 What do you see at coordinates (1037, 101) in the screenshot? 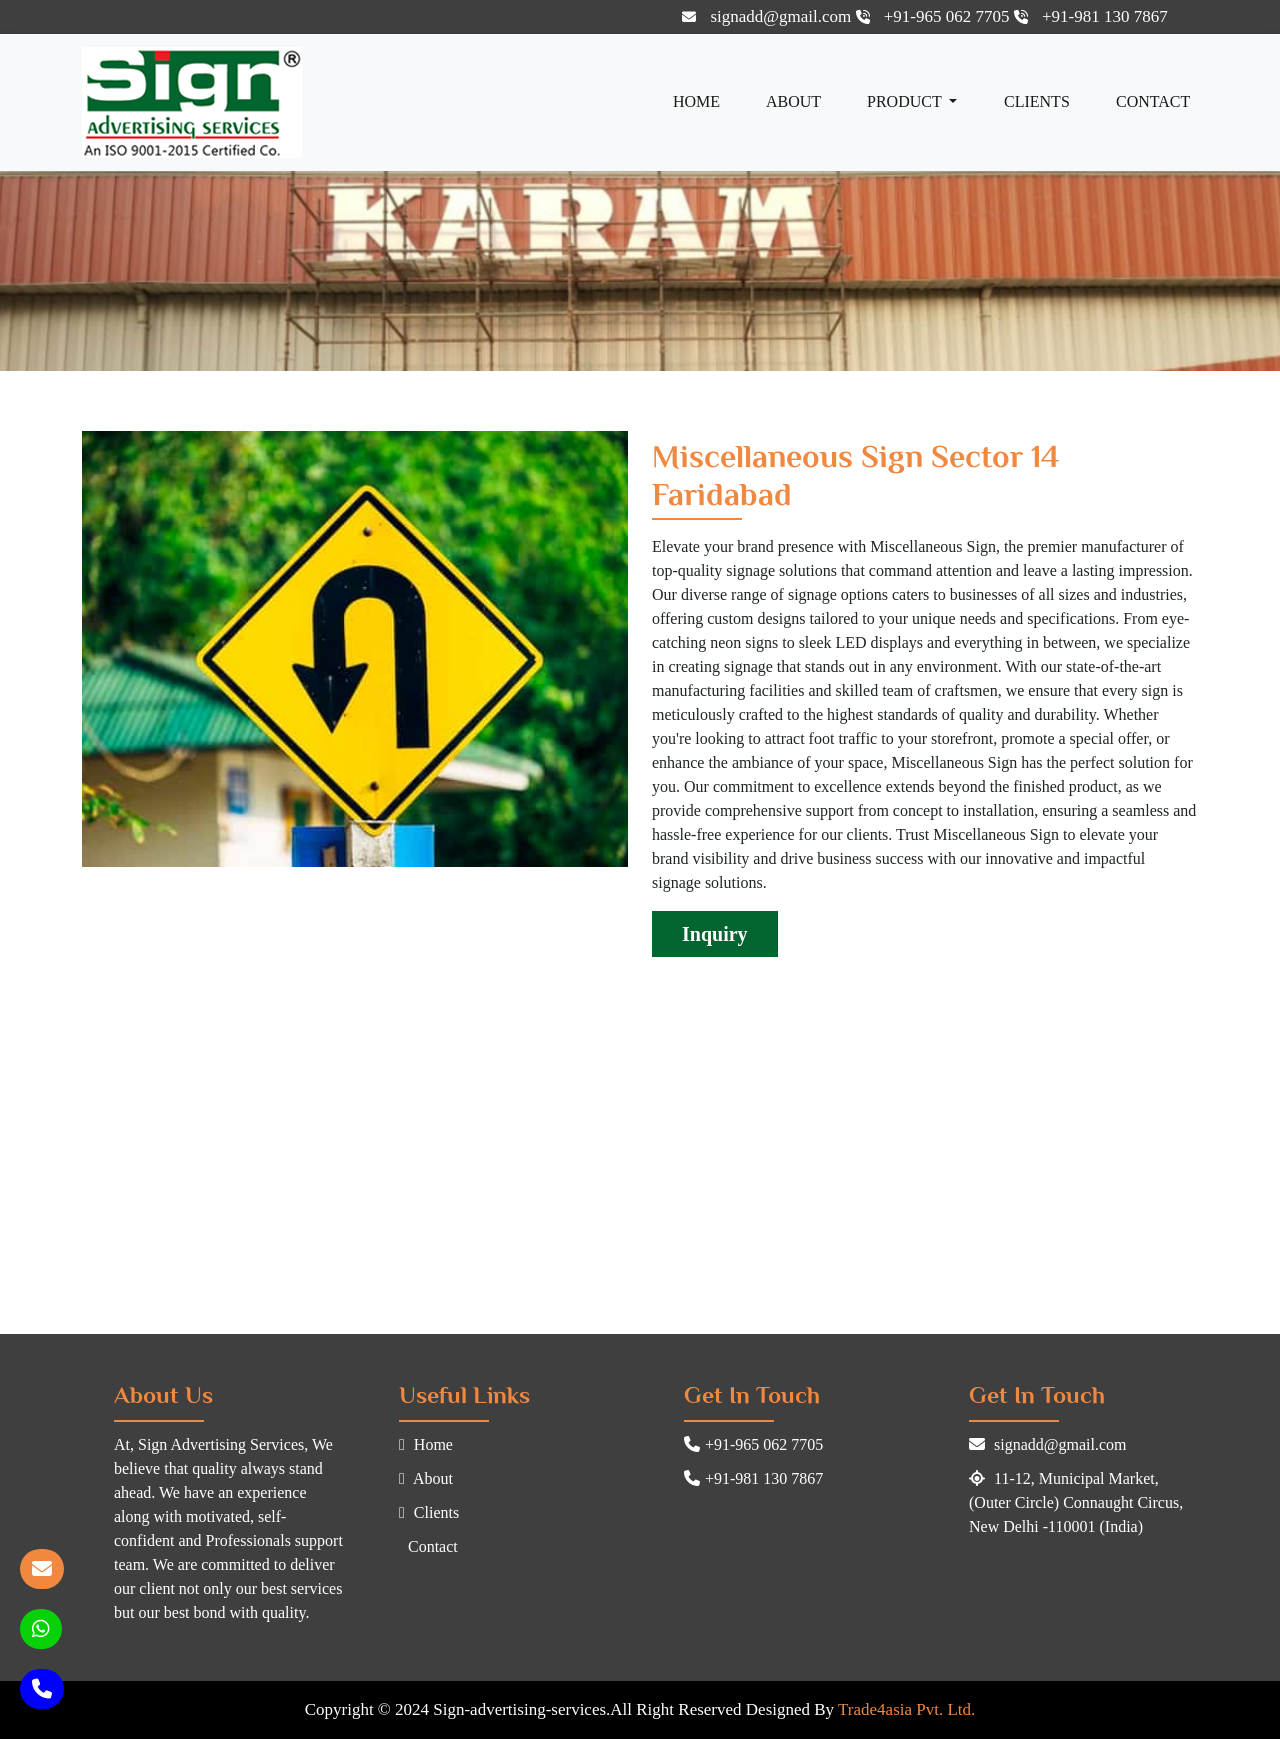
I see `Clients` at bounding box center [1037, 101].